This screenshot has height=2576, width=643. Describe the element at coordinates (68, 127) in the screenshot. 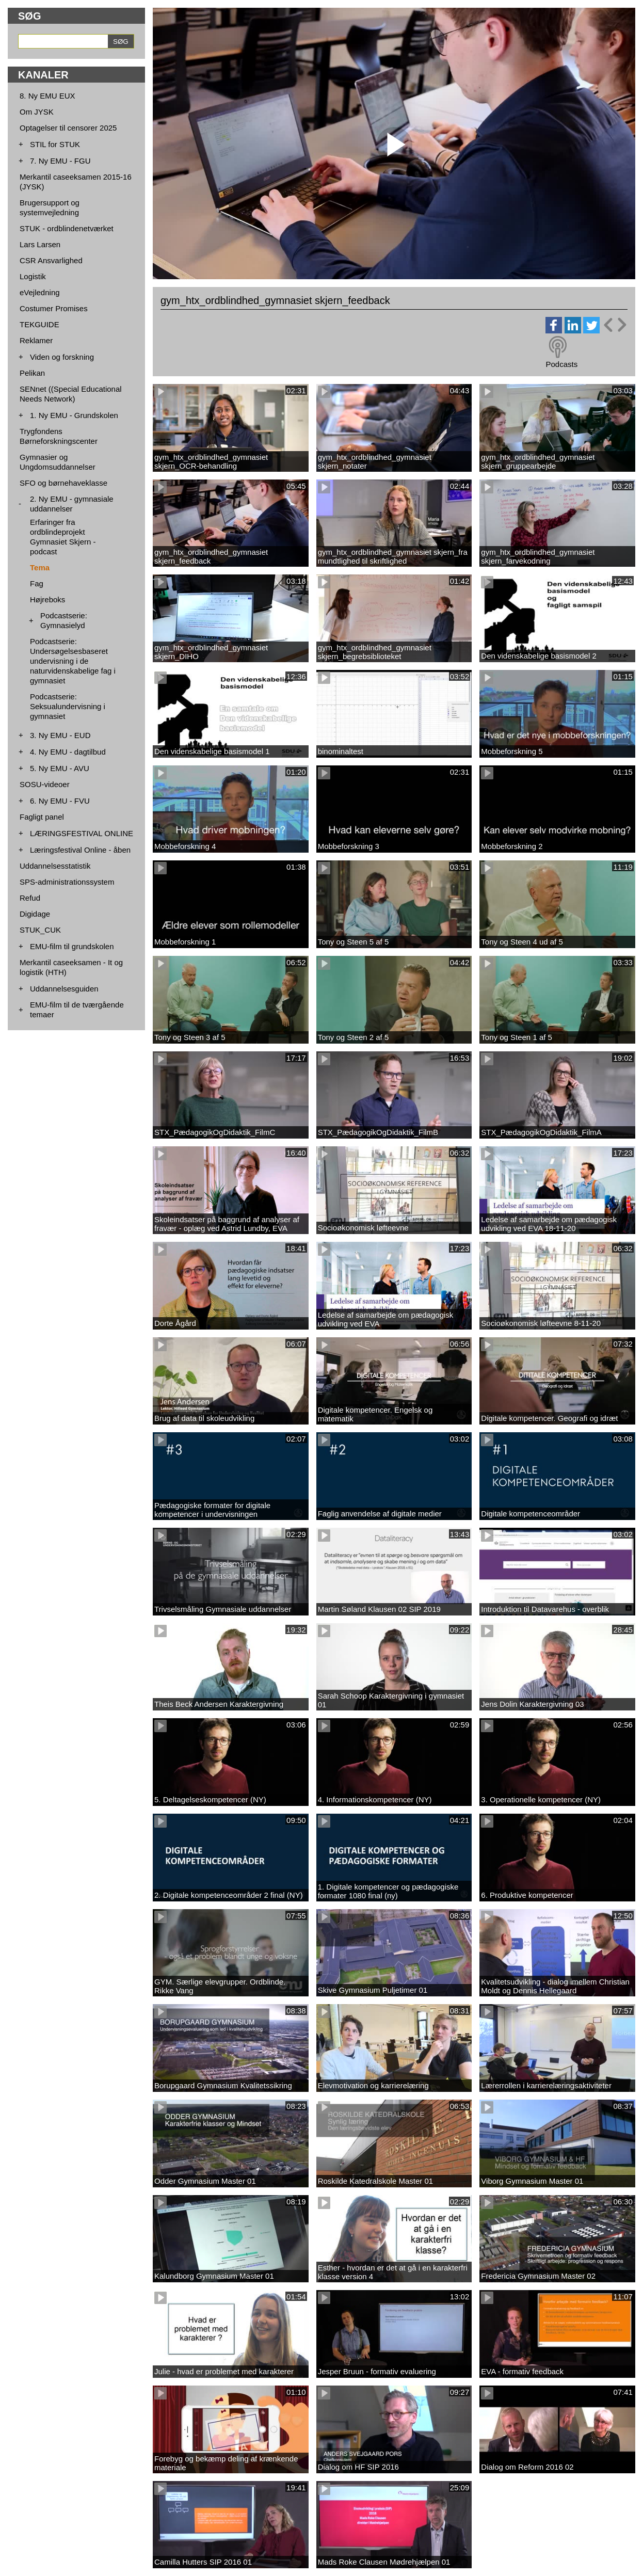

I see `Optagelser til censorer 2025` at that location.